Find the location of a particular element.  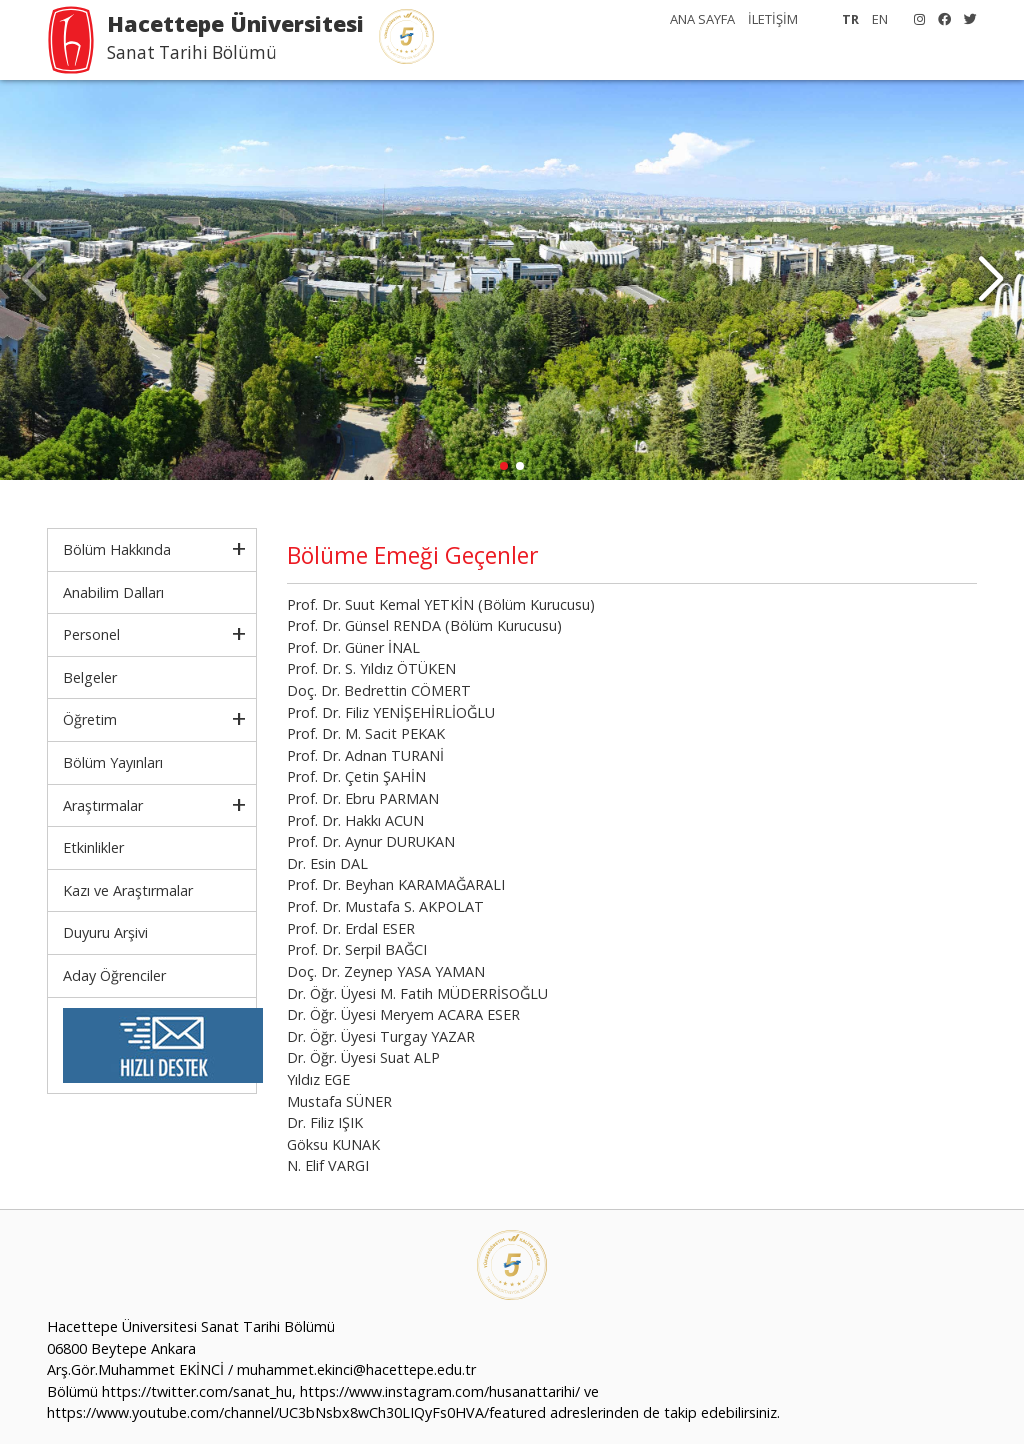

https://twitter.com/sanat_hu is located at coordinates (197, 1391).